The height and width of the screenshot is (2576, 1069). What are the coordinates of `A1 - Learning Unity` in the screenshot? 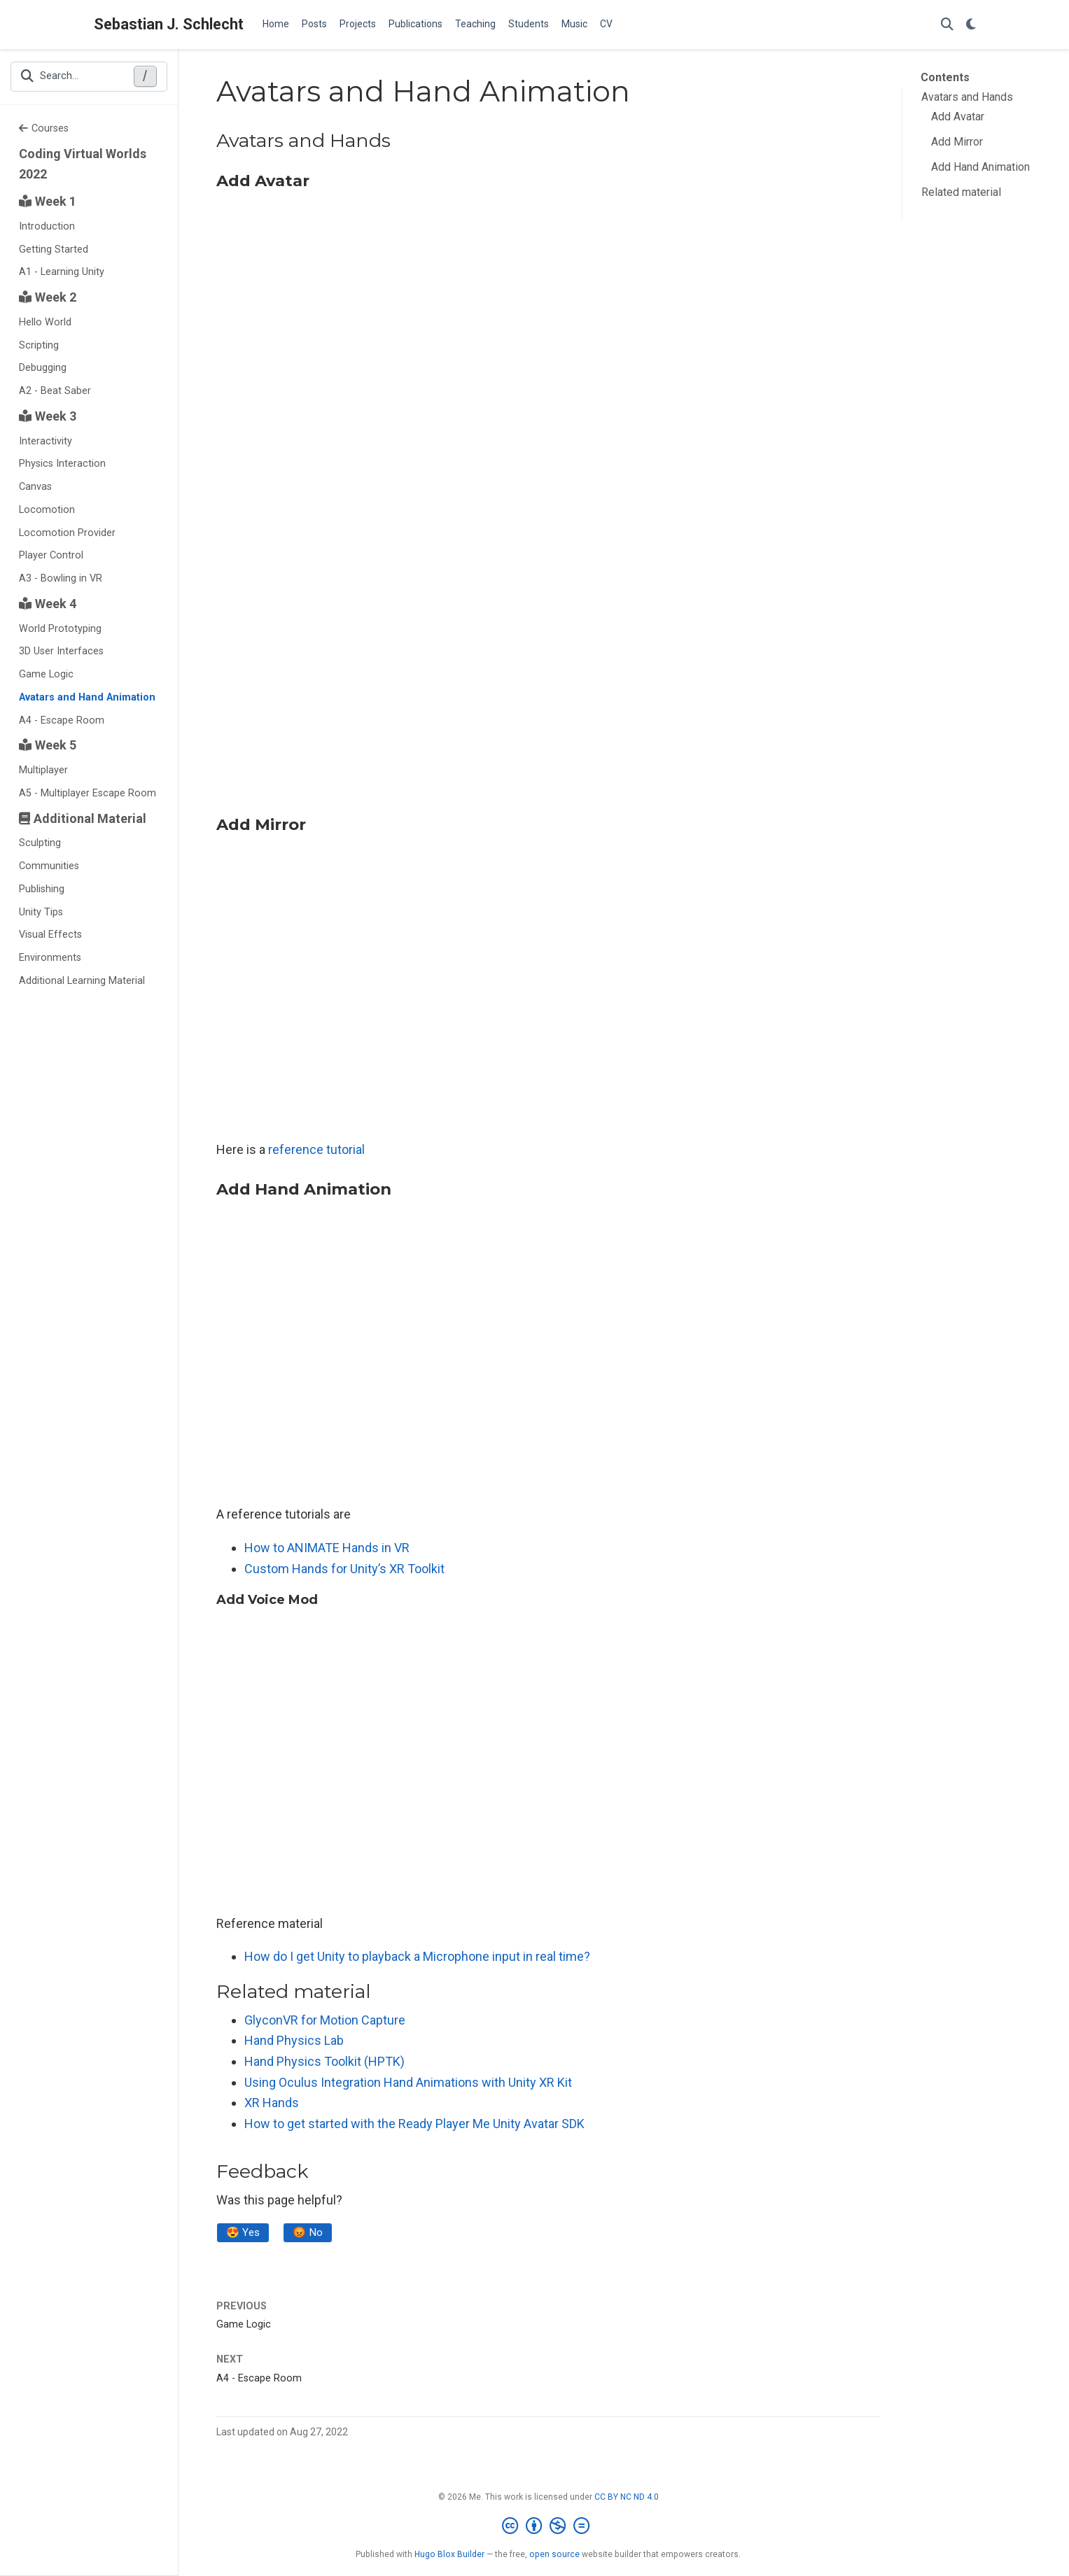 It's located at (61, 272).